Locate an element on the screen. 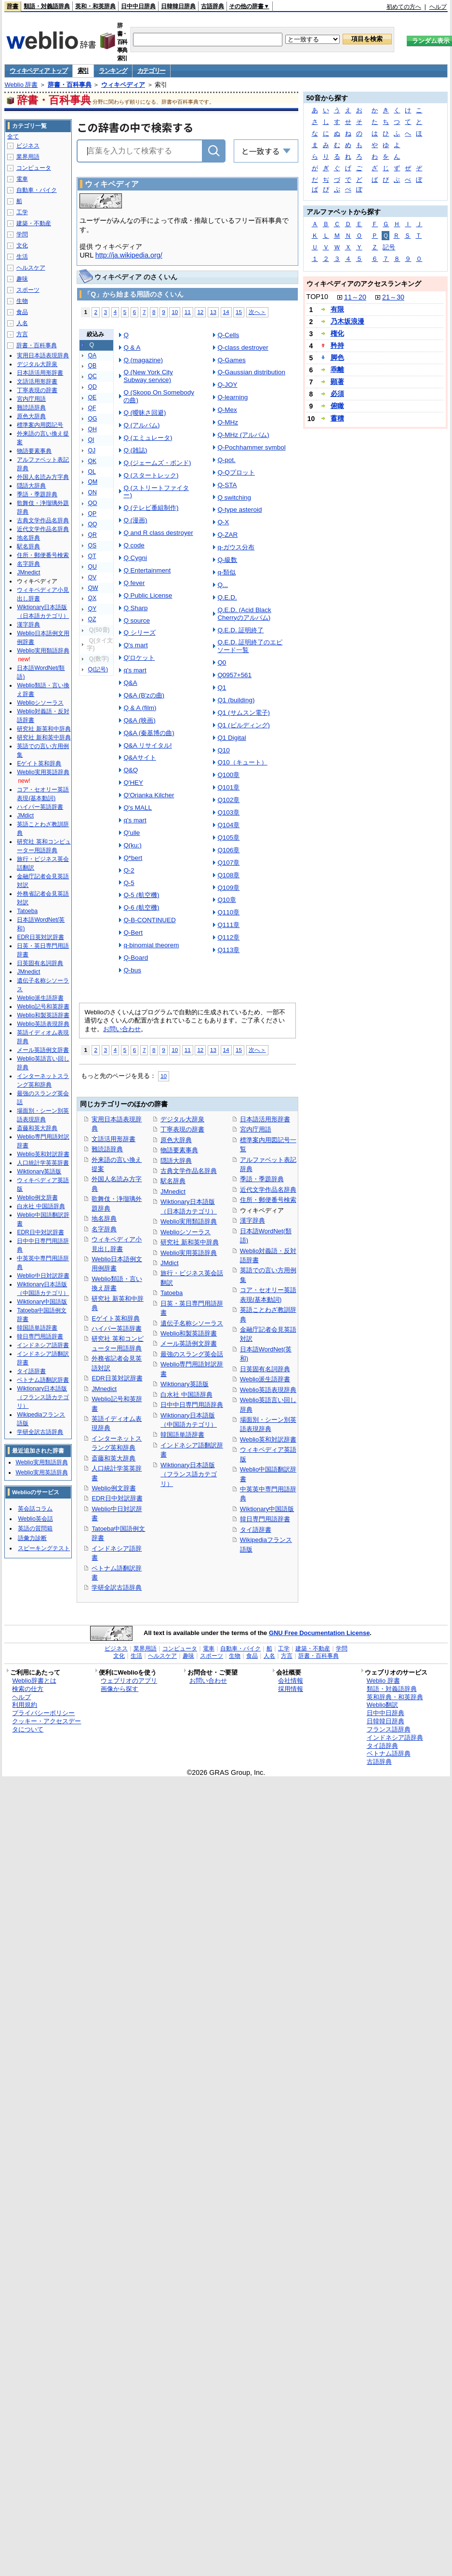  業界用語 is located at coordinates (28, 156).